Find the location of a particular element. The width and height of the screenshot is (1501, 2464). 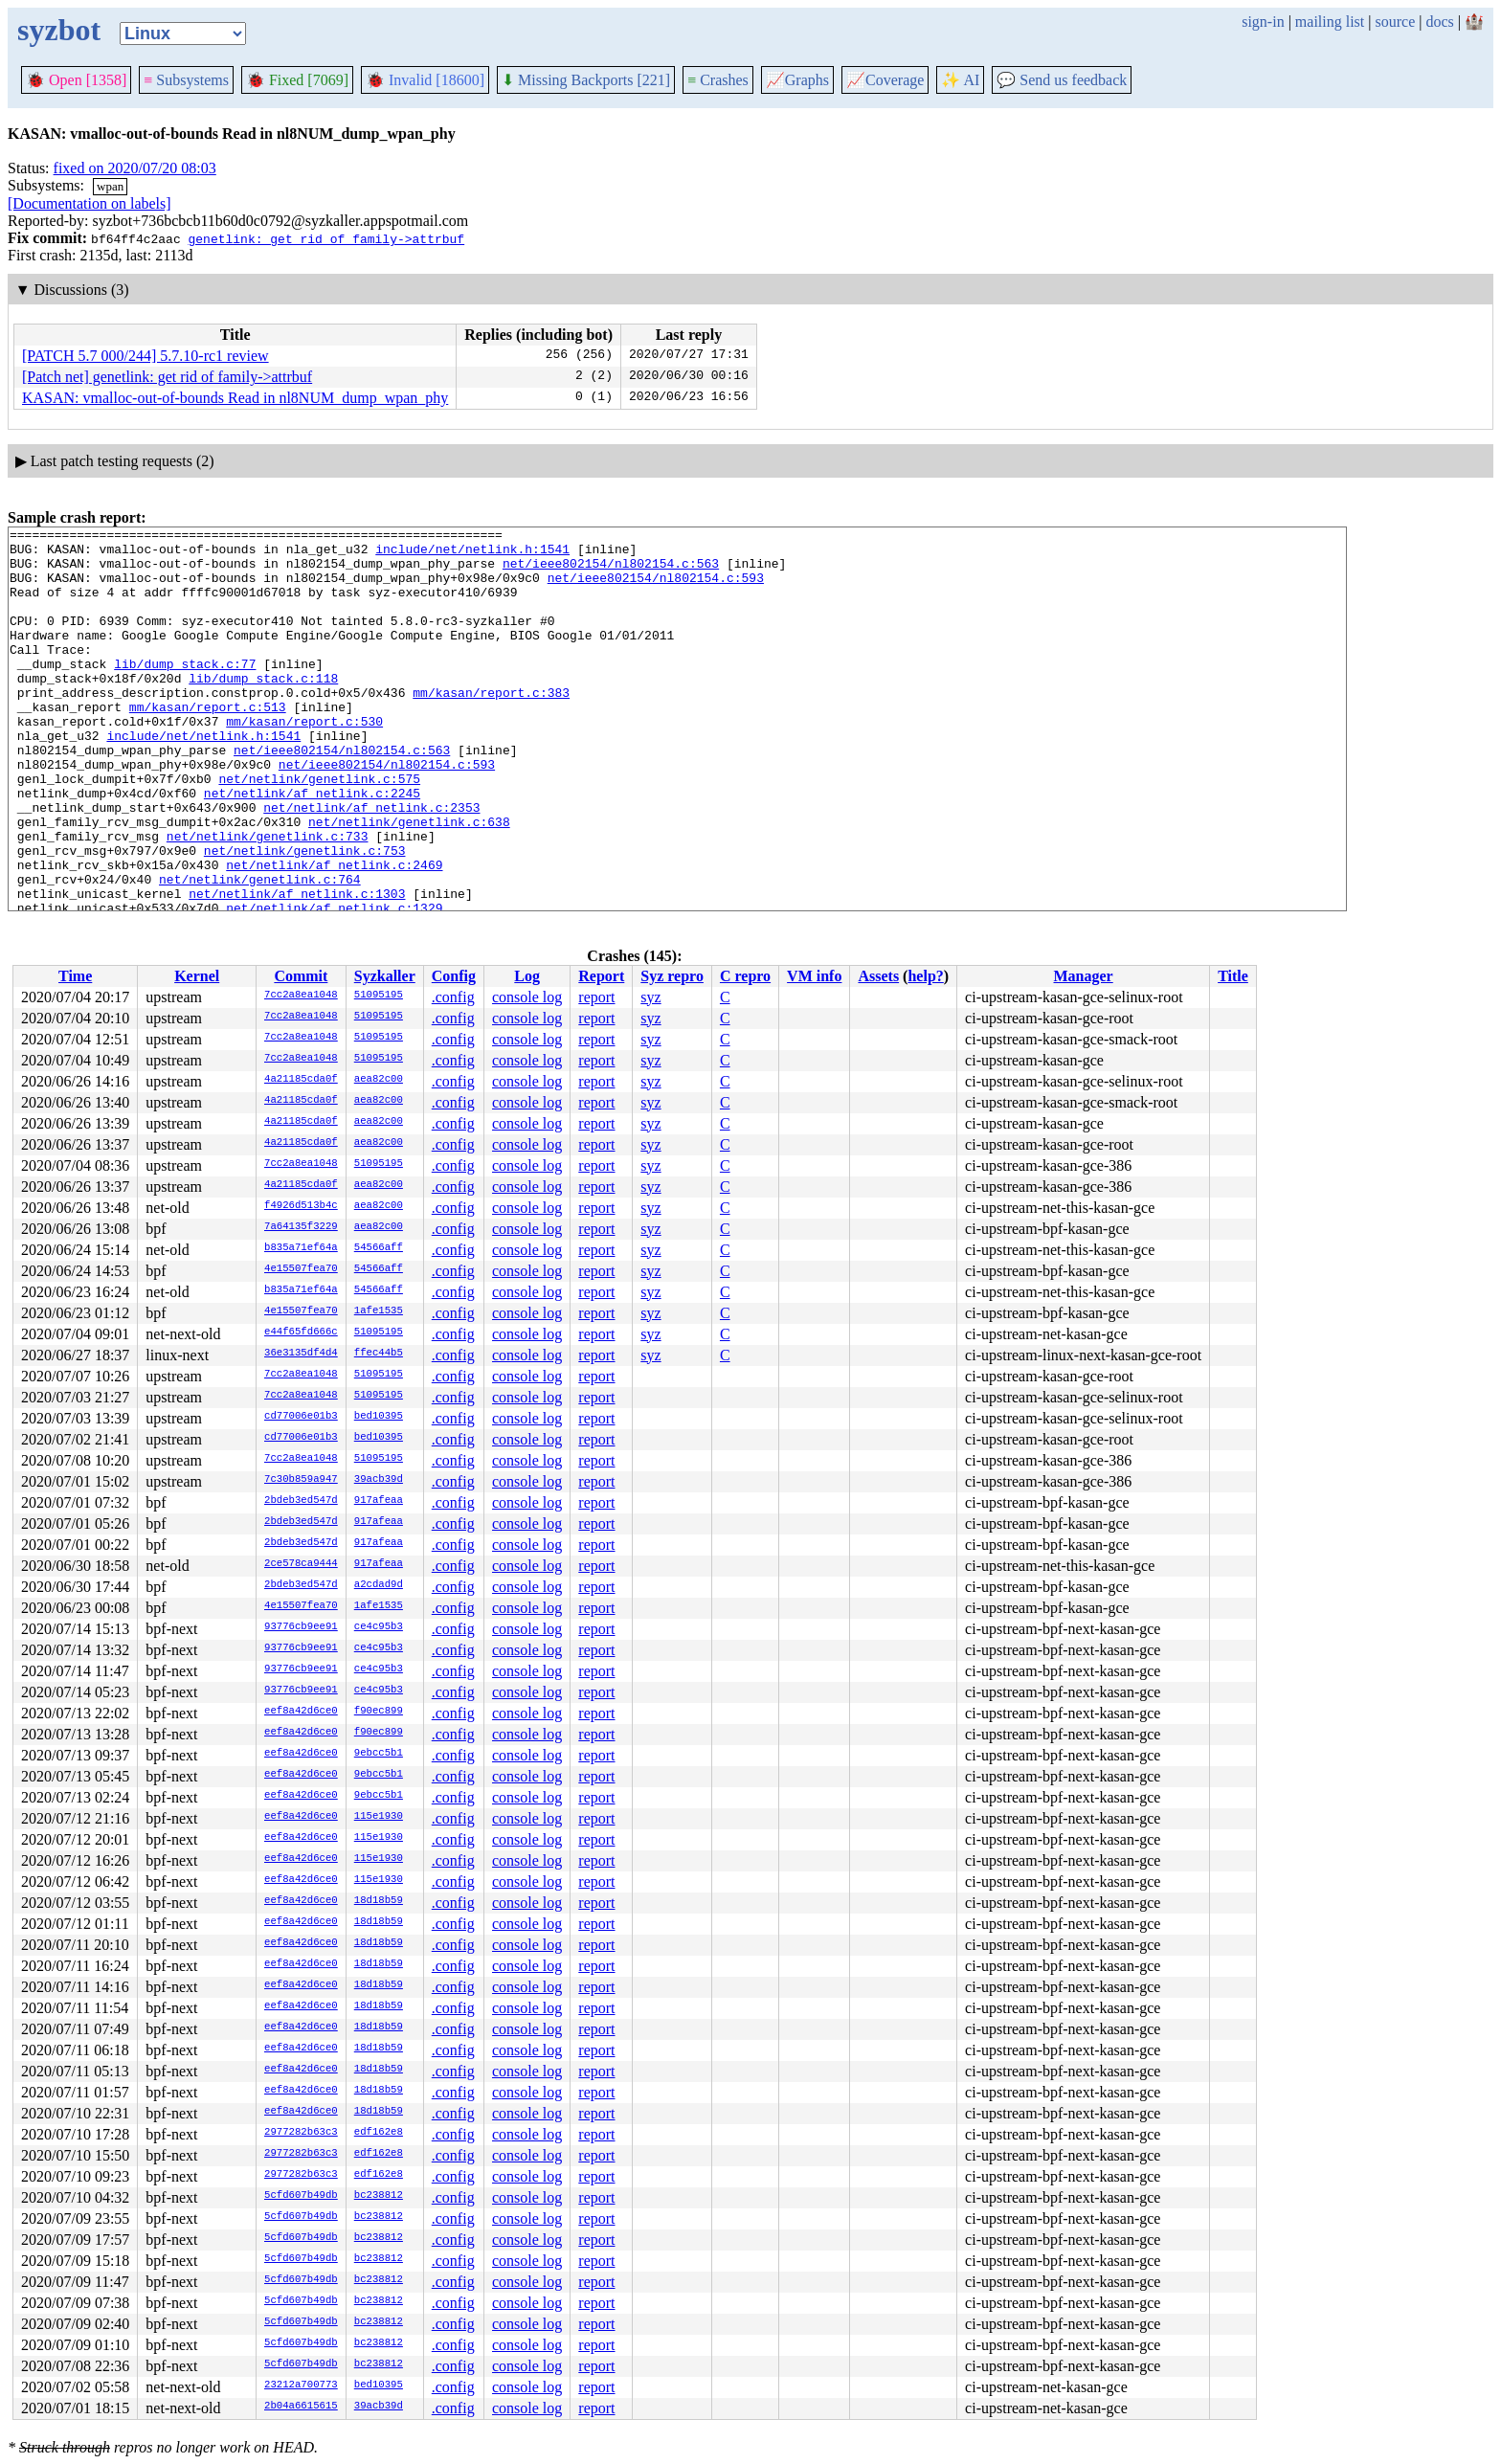

net/netlink/genetlink.c:638 is located at coordinates (409, 881).